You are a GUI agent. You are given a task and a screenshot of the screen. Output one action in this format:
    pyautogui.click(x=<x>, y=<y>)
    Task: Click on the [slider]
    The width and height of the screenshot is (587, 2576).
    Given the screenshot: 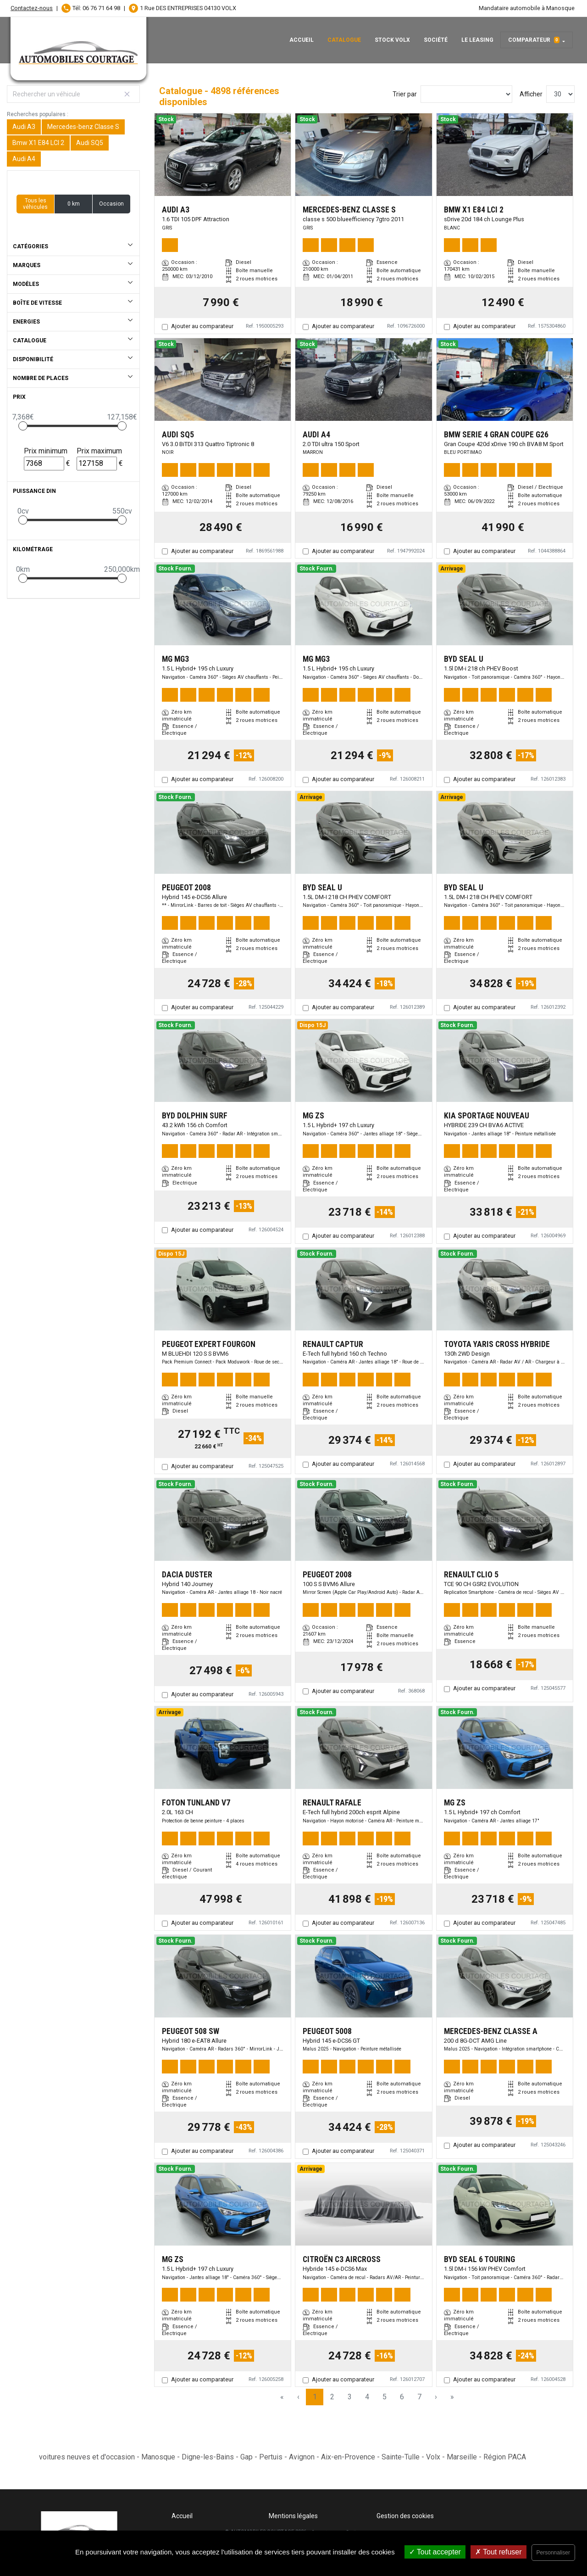 What is the action you would take?
    pyautogui.click(x=23, y=425)
    